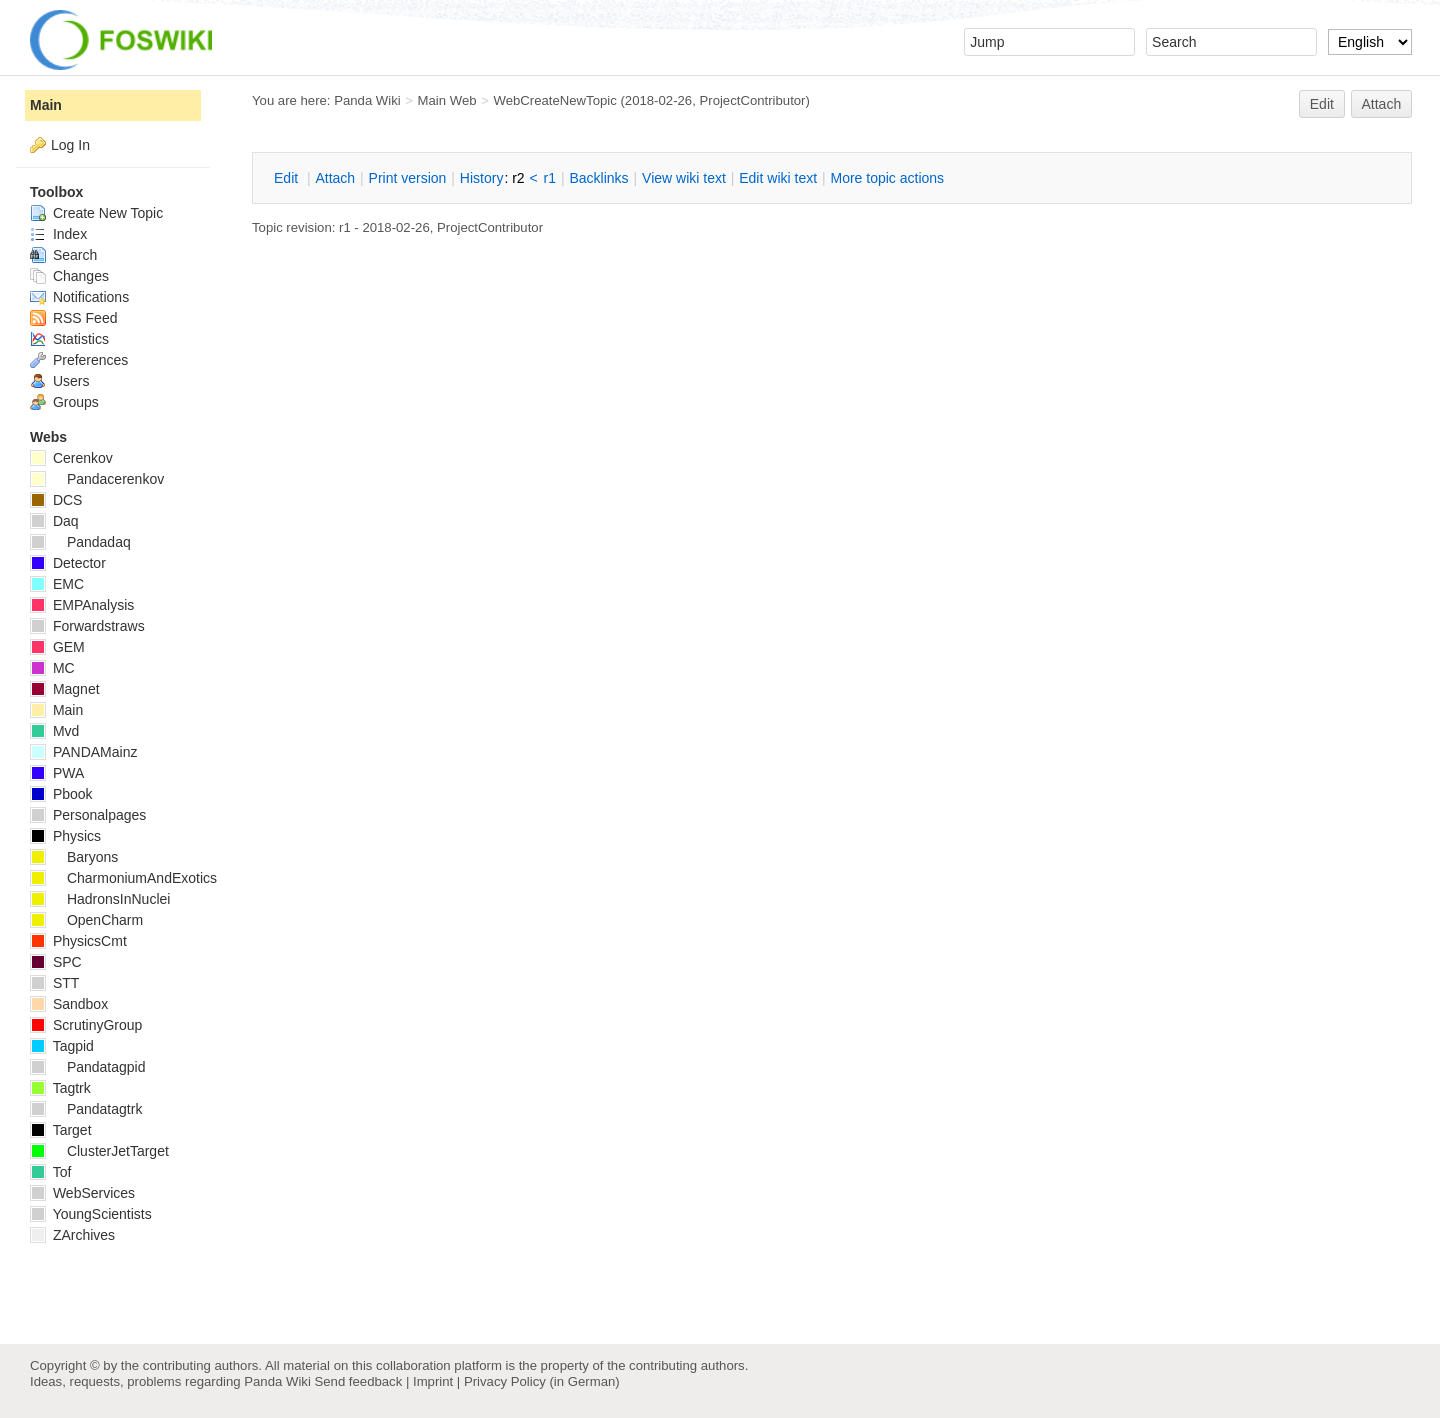 This screenshot has width=1440, height=1418. I want to click on Index, so click(58, 234).